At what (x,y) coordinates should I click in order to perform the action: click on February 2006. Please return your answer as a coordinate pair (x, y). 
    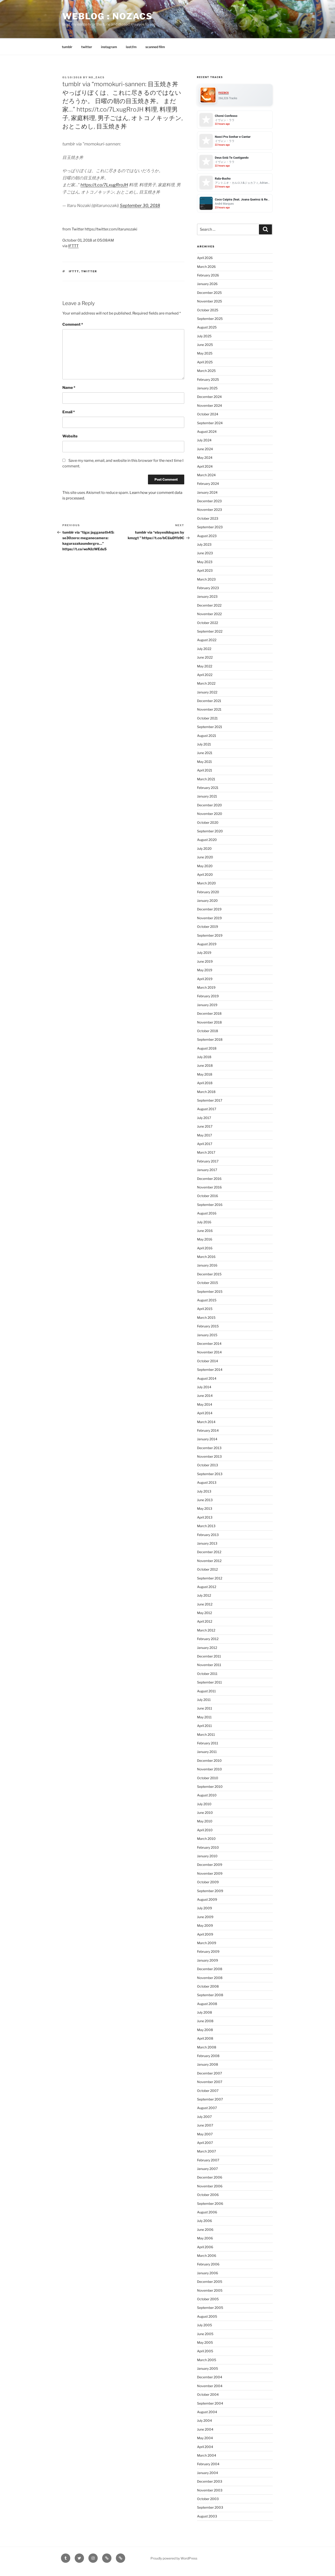
    Looking at the image, I should click on (208, 2271).